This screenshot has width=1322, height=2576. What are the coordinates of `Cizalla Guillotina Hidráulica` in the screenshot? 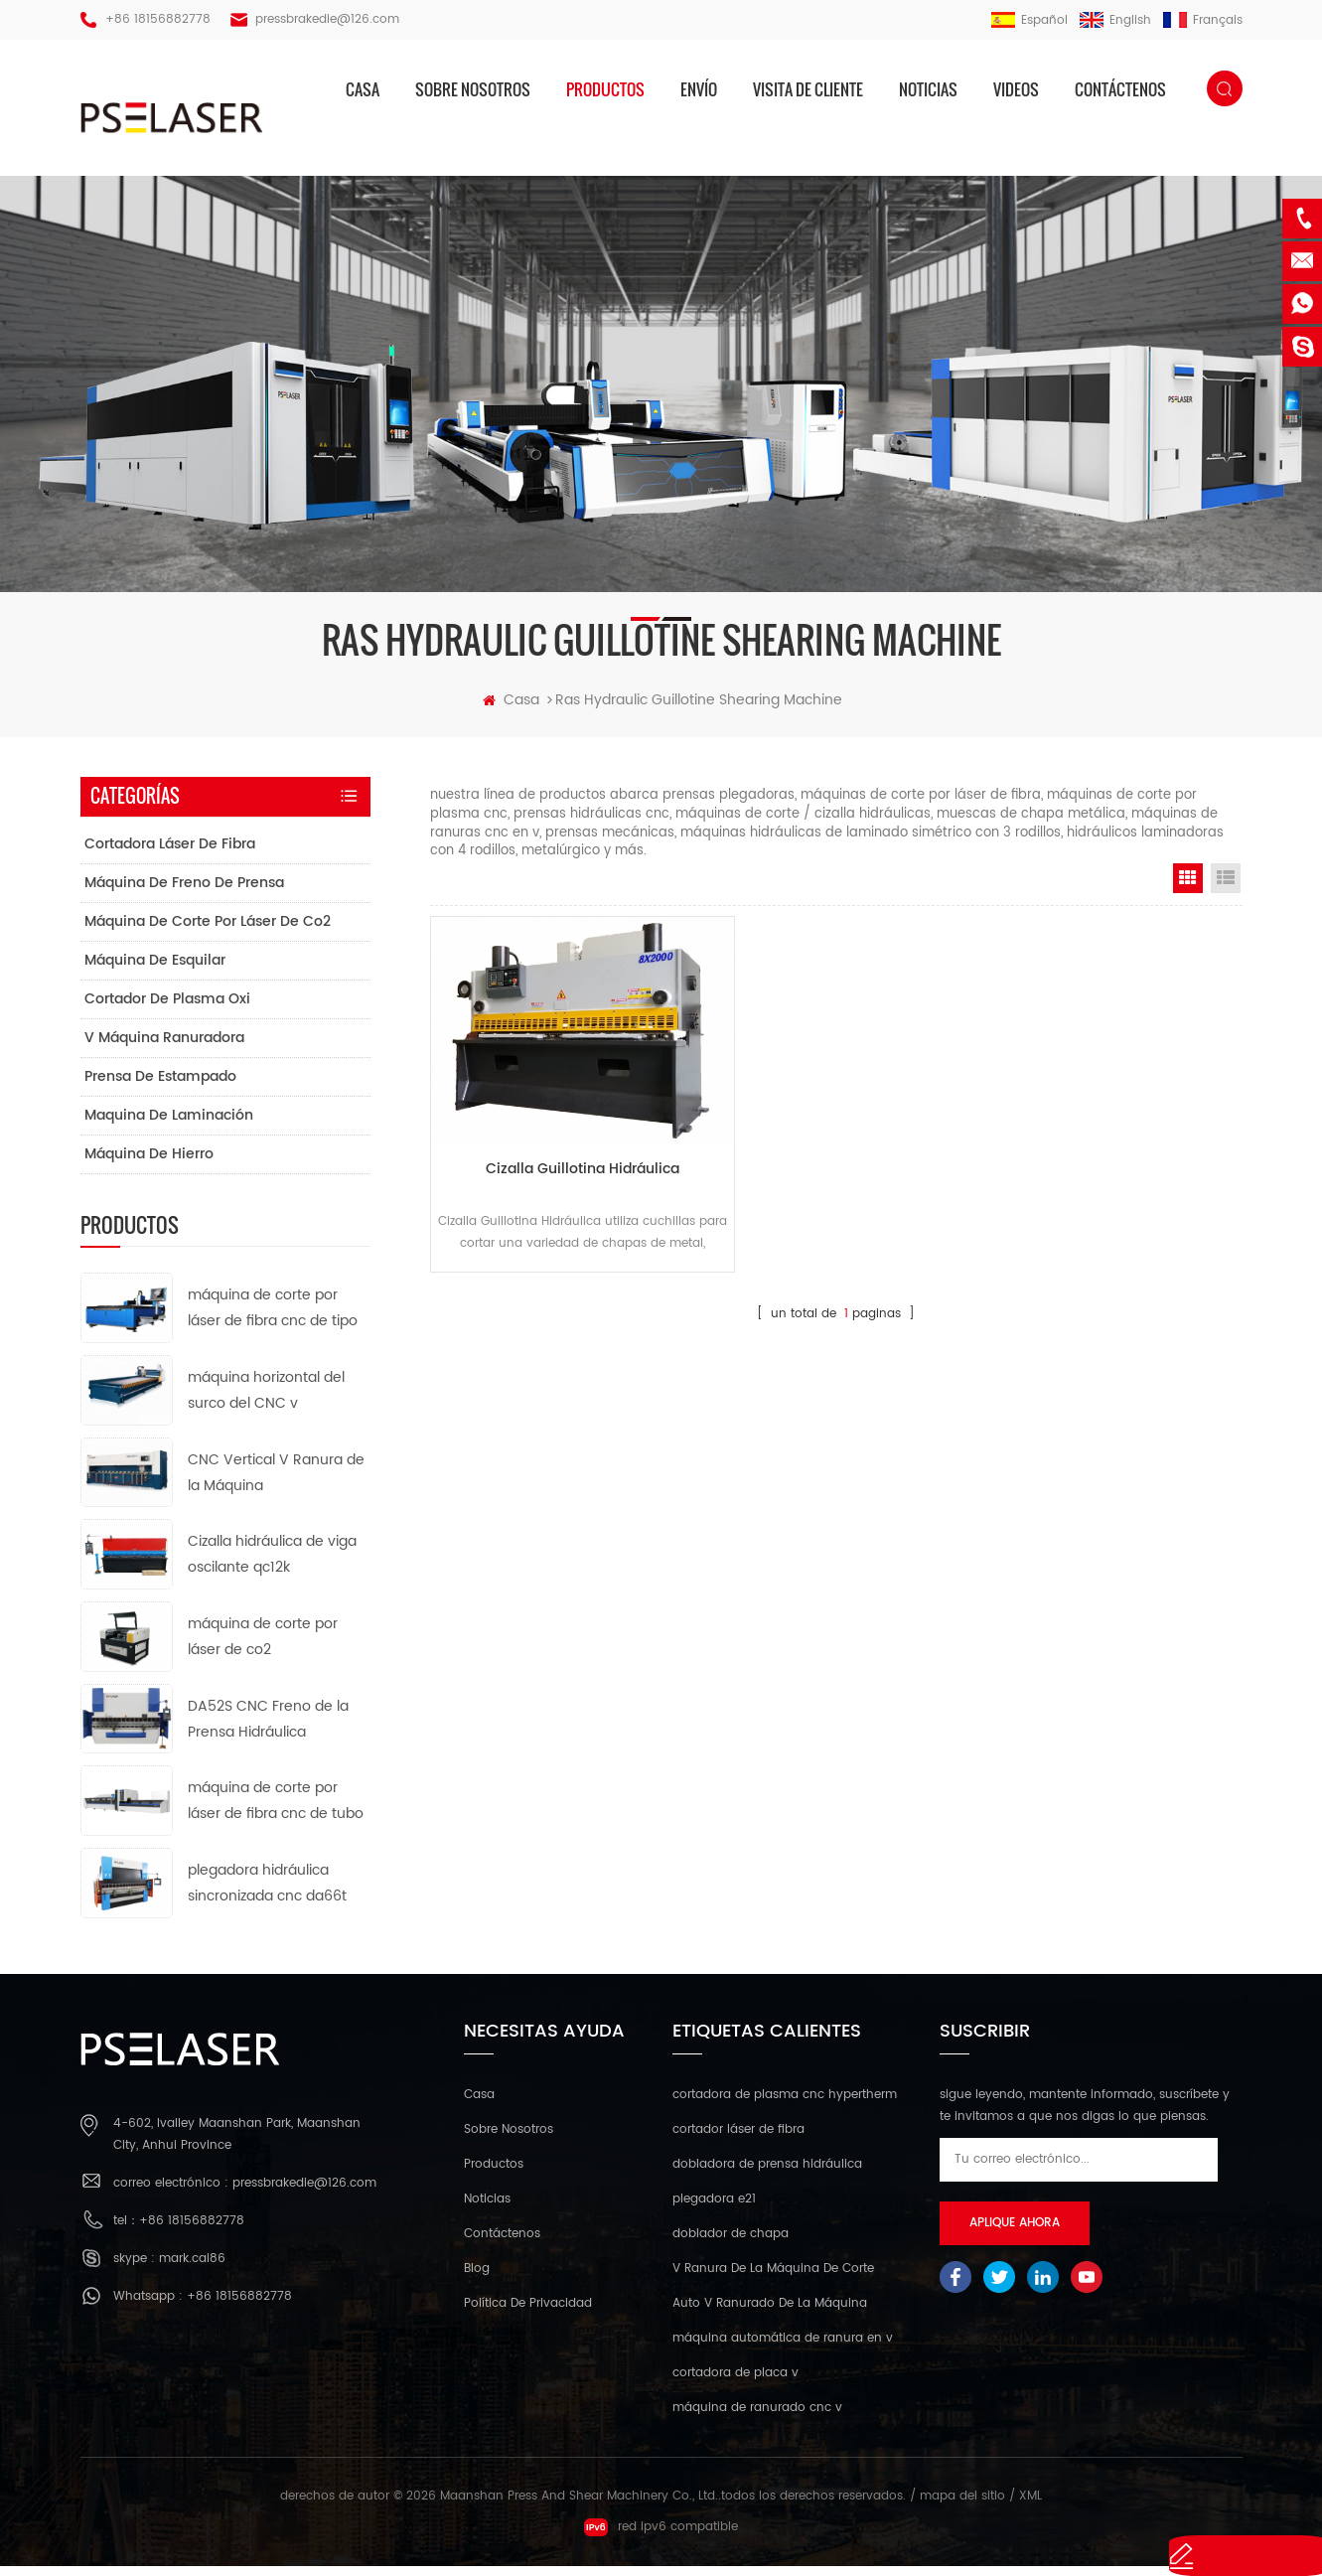 It's located at (559, 1149).